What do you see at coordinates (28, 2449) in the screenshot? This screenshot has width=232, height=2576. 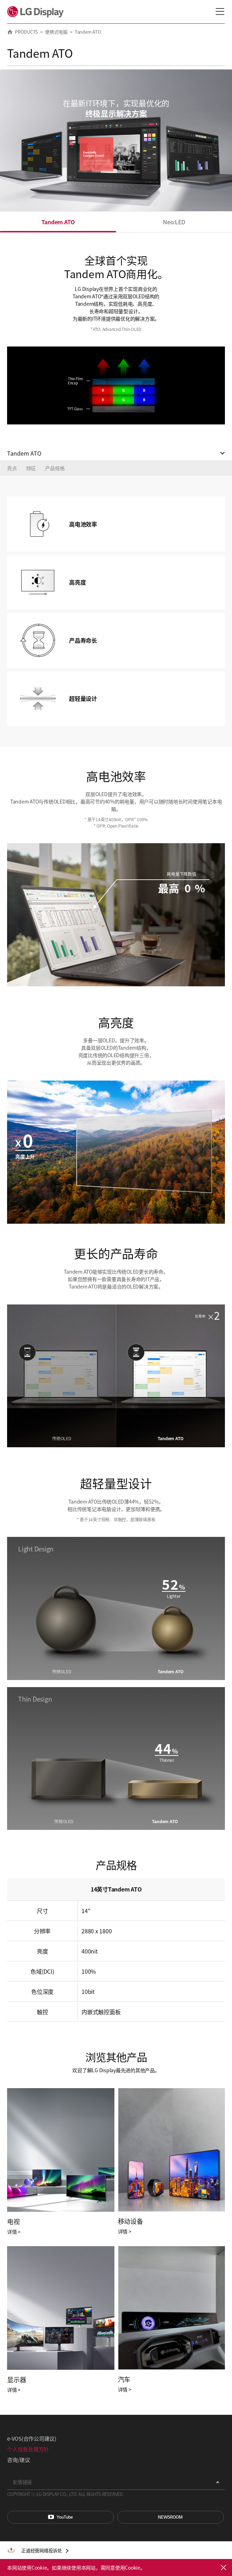 I see `个人信息处理方针` at bounding box center [28, 2449].